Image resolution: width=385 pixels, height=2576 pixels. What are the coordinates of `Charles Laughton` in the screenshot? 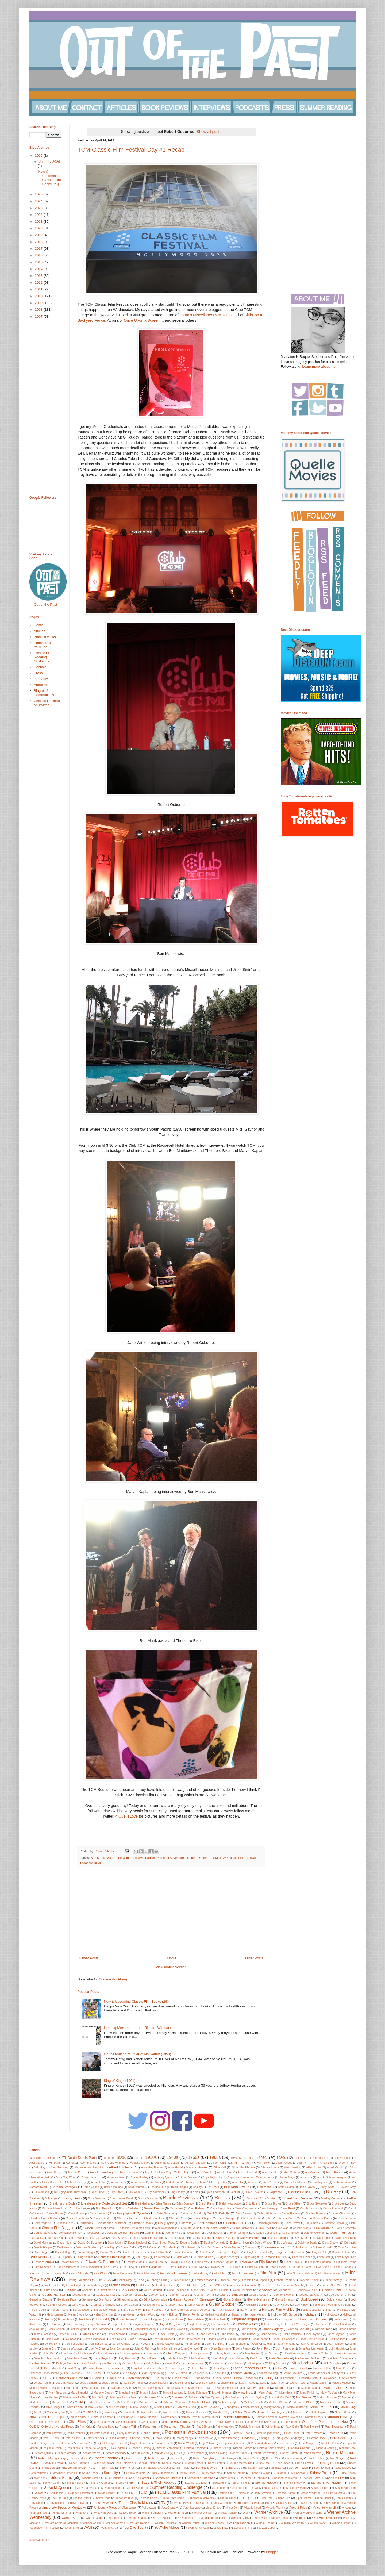 It's located at (77, 2218).